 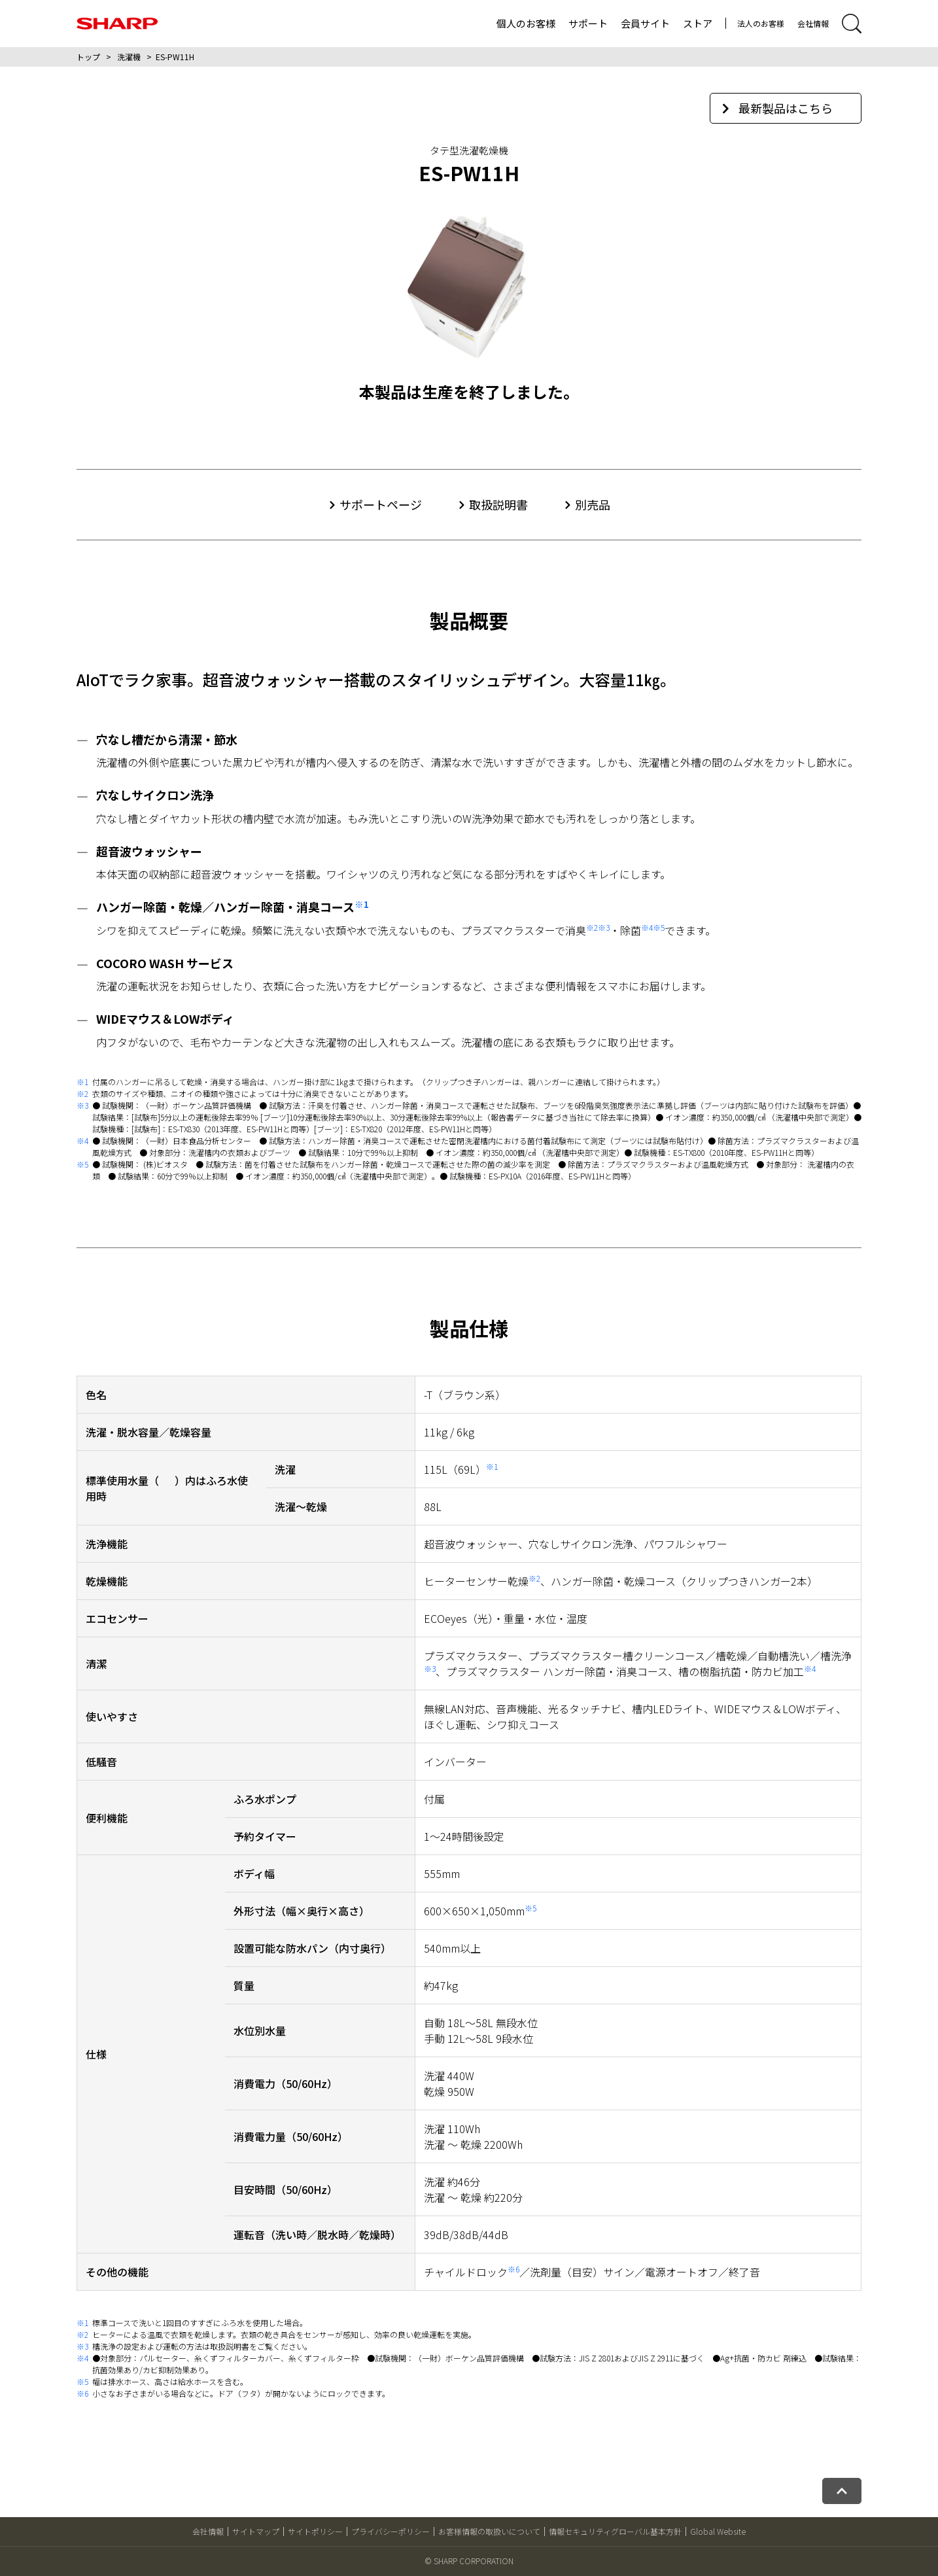 I want to click on Global Website, so click(x=718, y=2531).